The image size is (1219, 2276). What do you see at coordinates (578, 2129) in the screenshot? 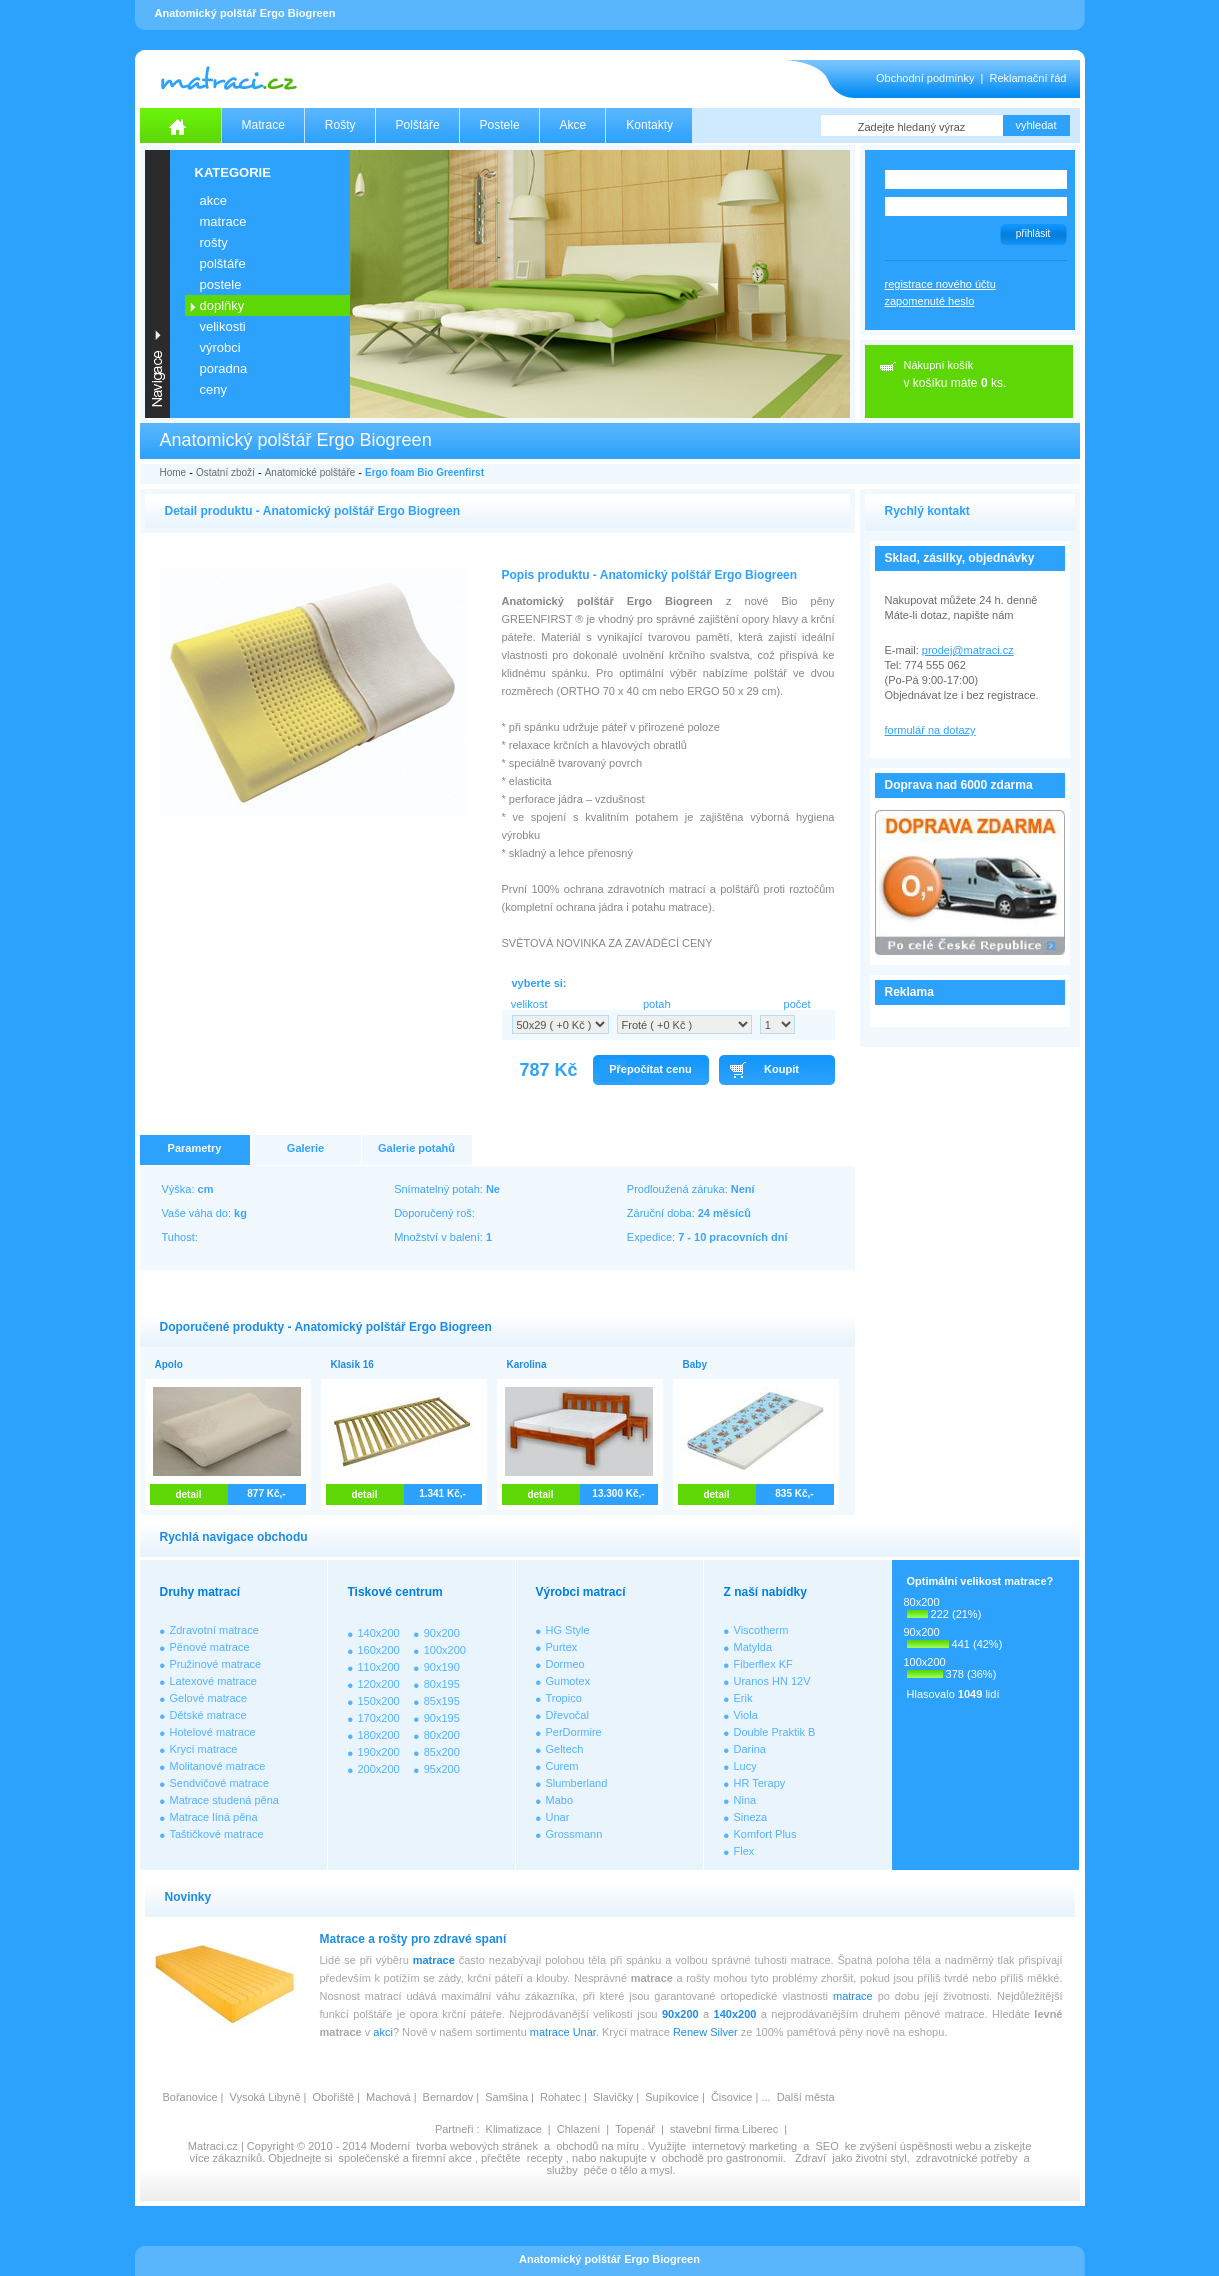
I see `Chlazení` at bounding box center [578, 2129].